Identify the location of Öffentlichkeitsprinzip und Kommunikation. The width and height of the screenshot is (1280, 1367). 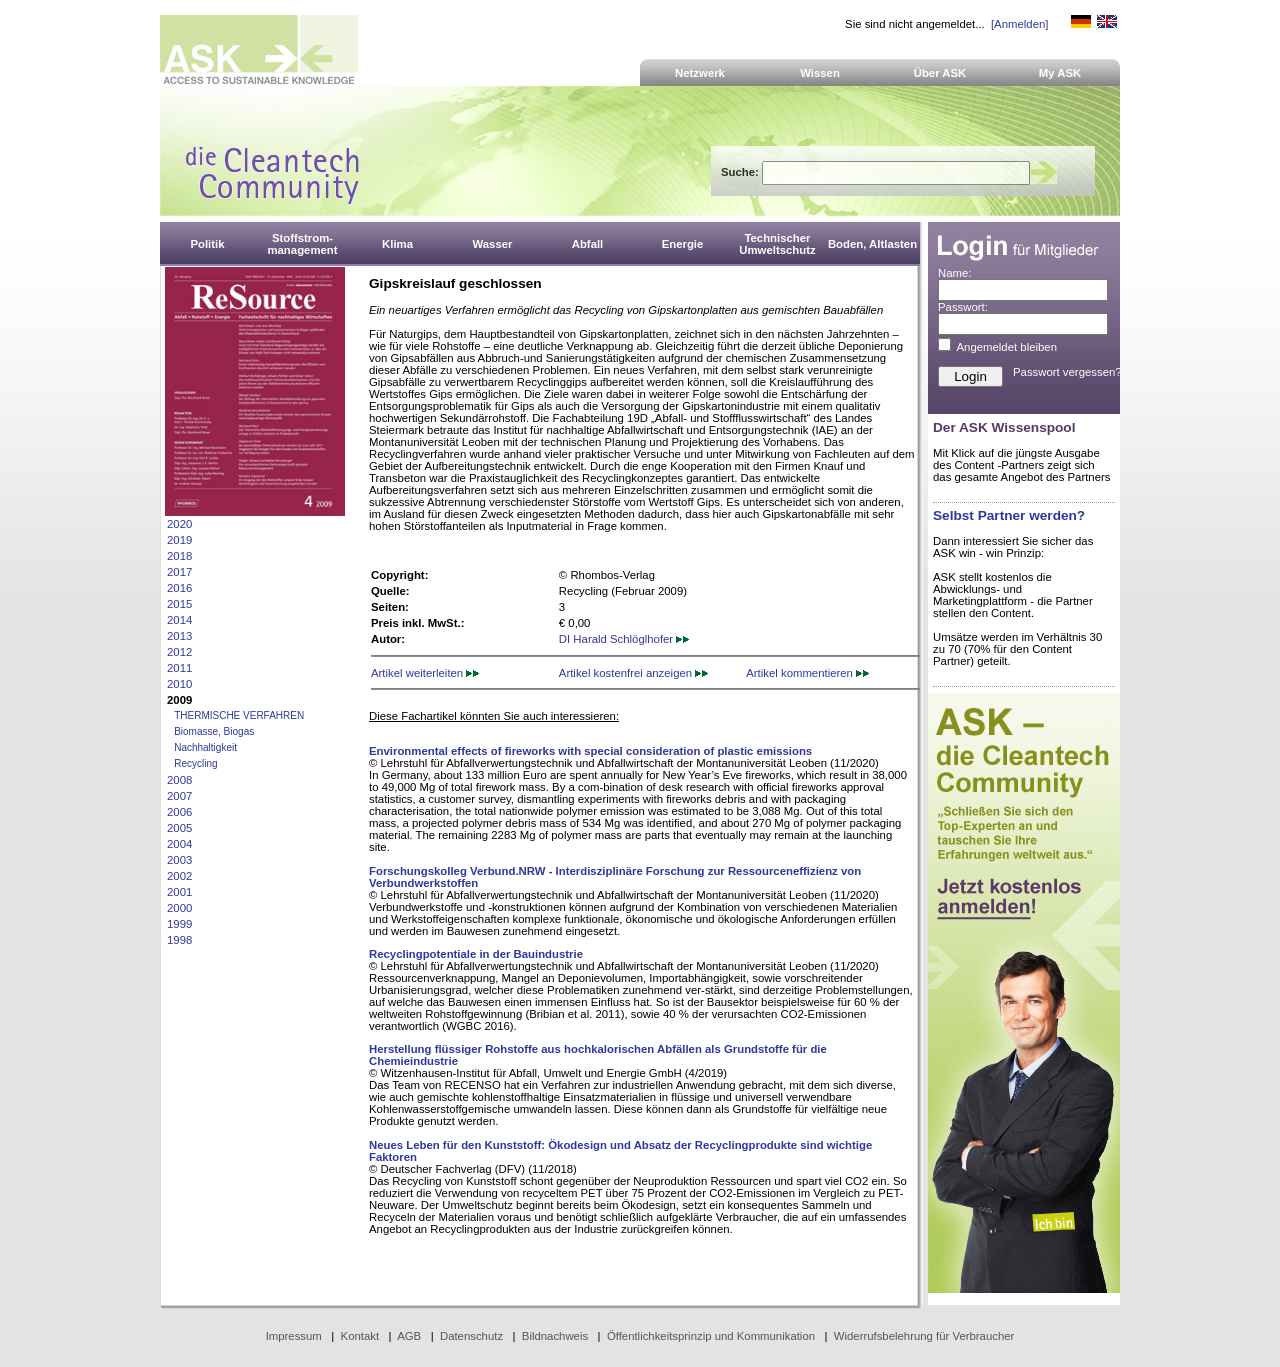
(711, 1336).